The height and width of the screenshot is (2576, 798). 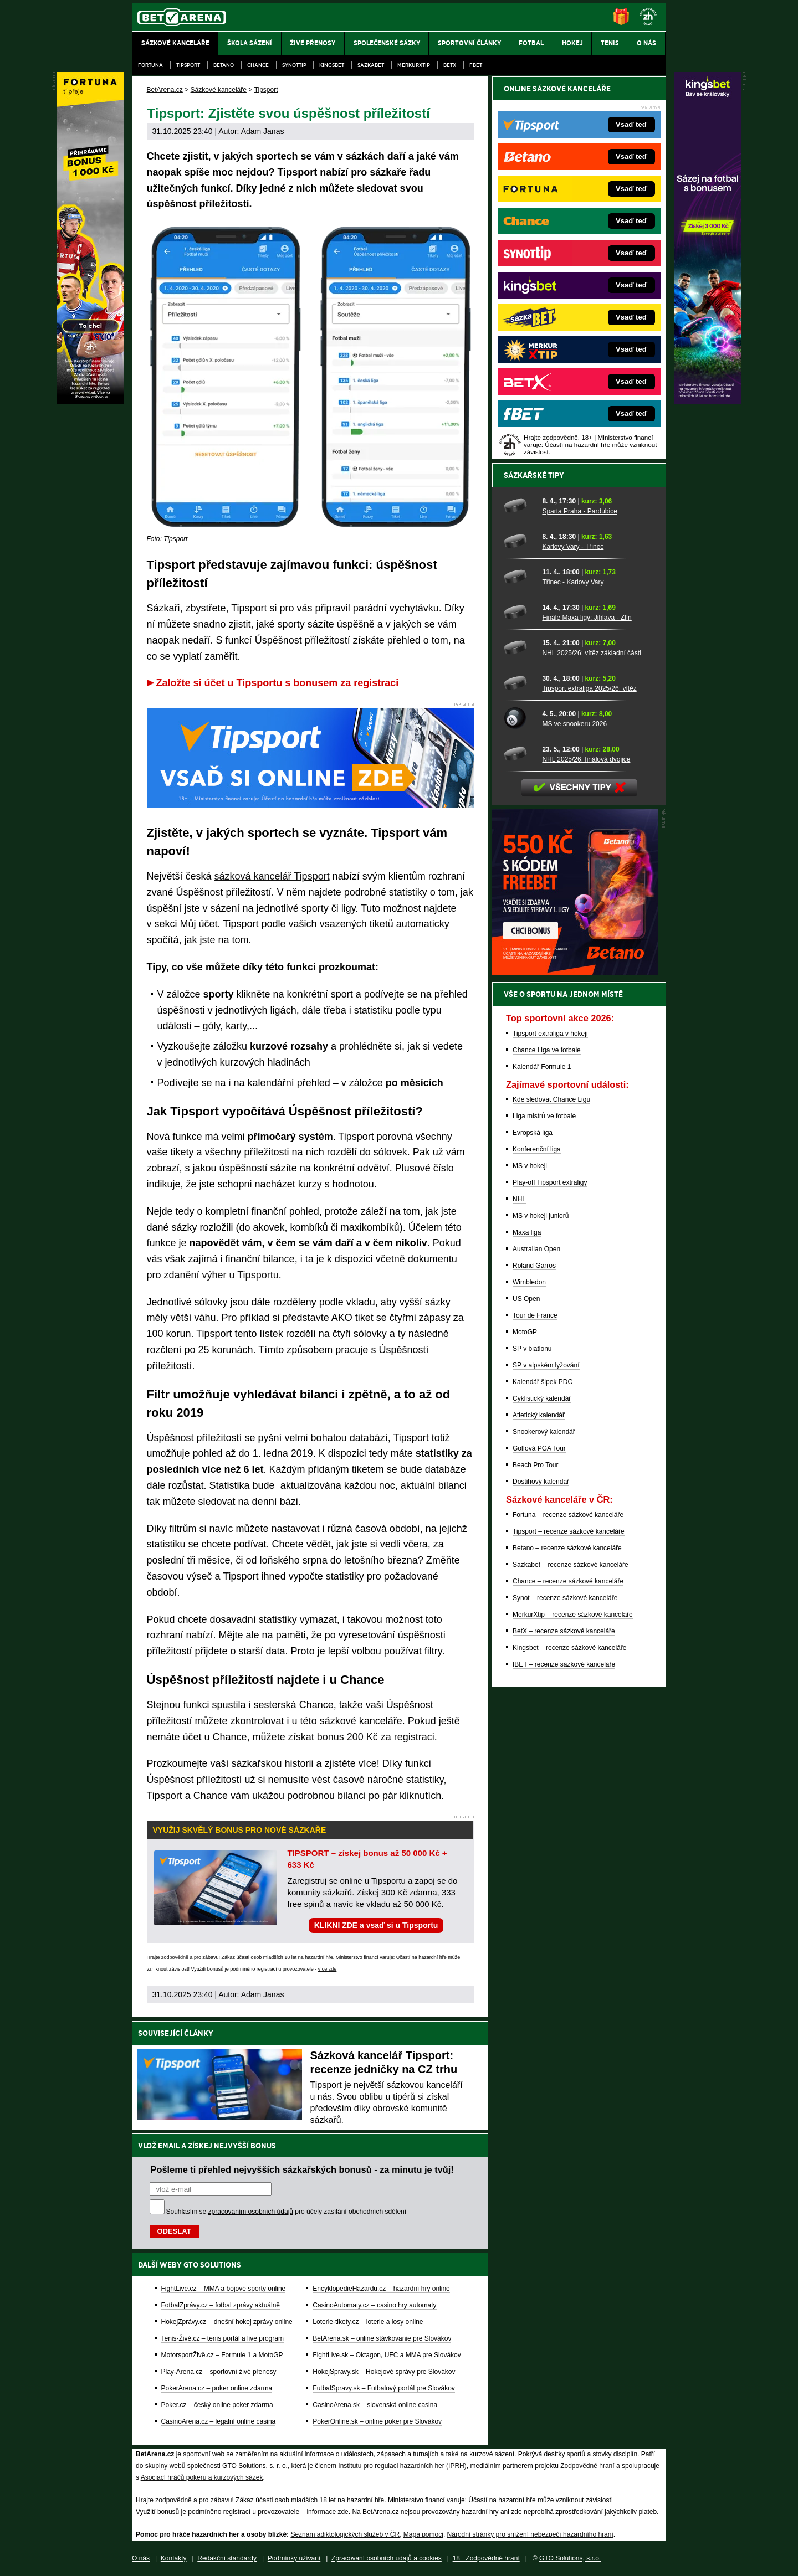 I want to click on Liga mistrů ve fotbale, so click(x=544, y=1116).